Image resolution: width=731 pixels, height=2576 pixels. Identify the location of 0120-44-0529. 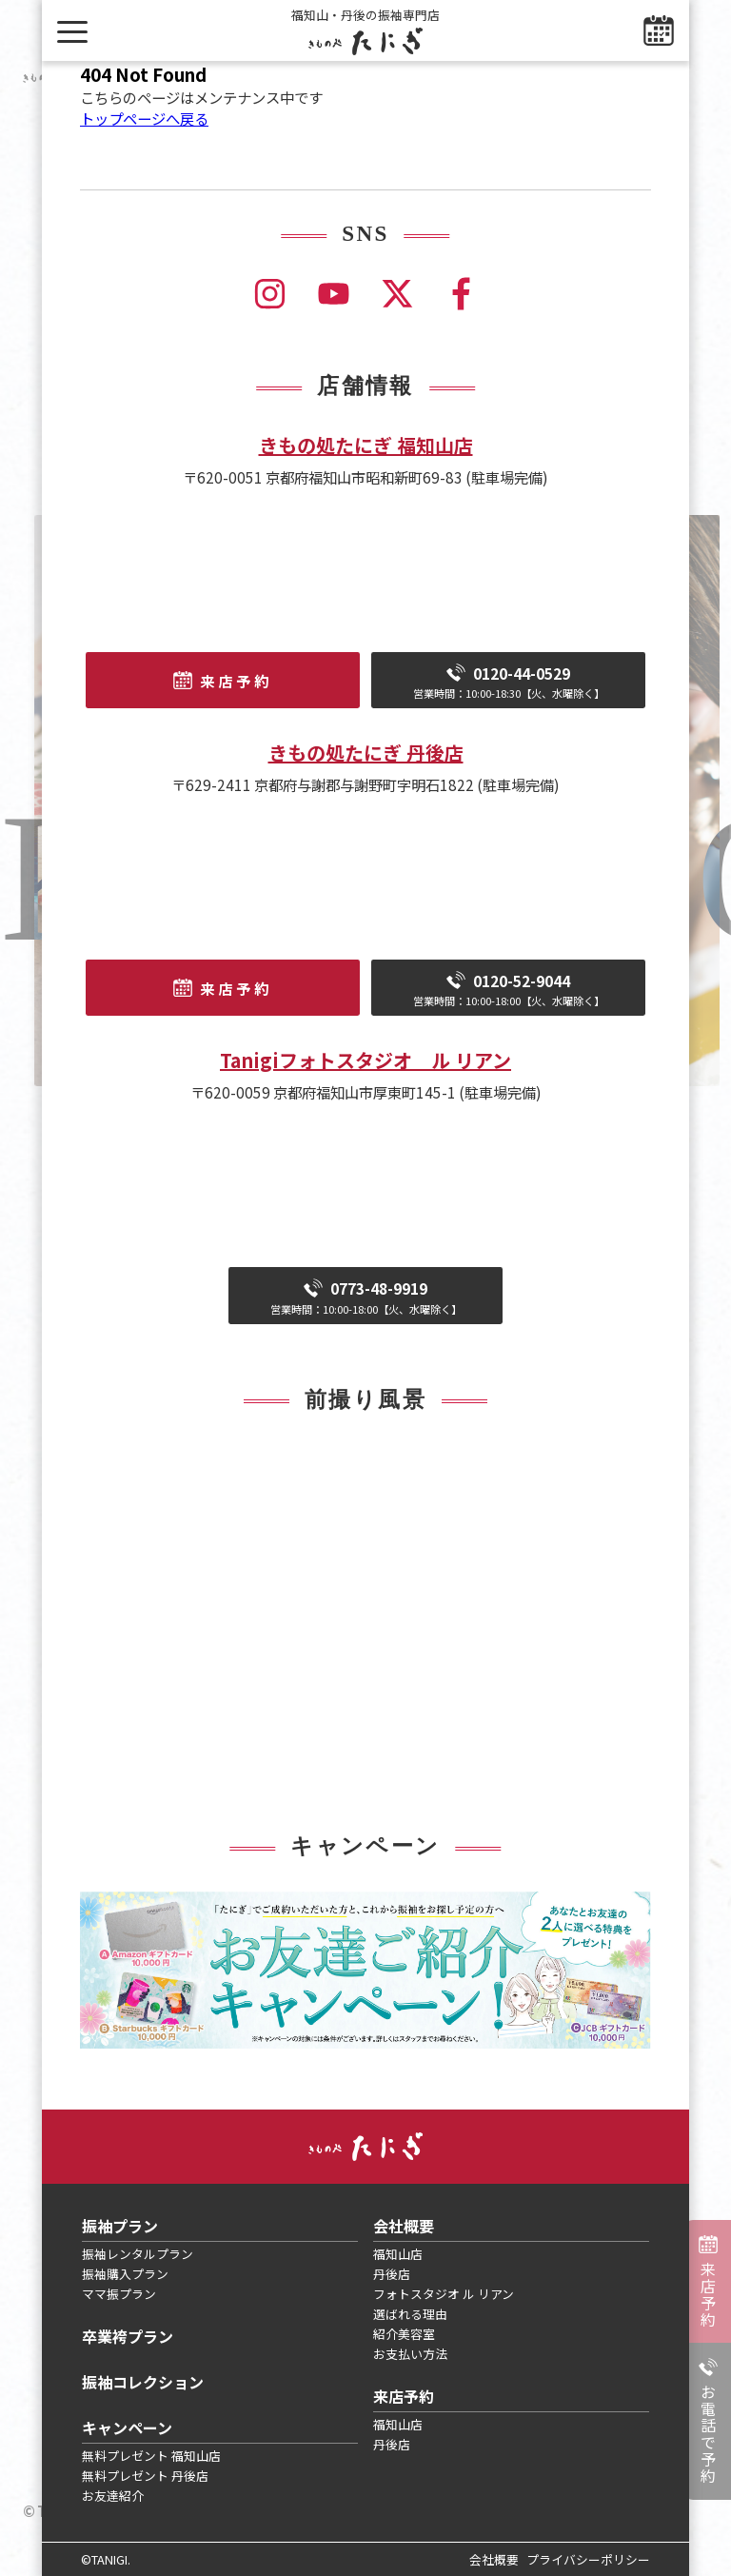
(508, 682).